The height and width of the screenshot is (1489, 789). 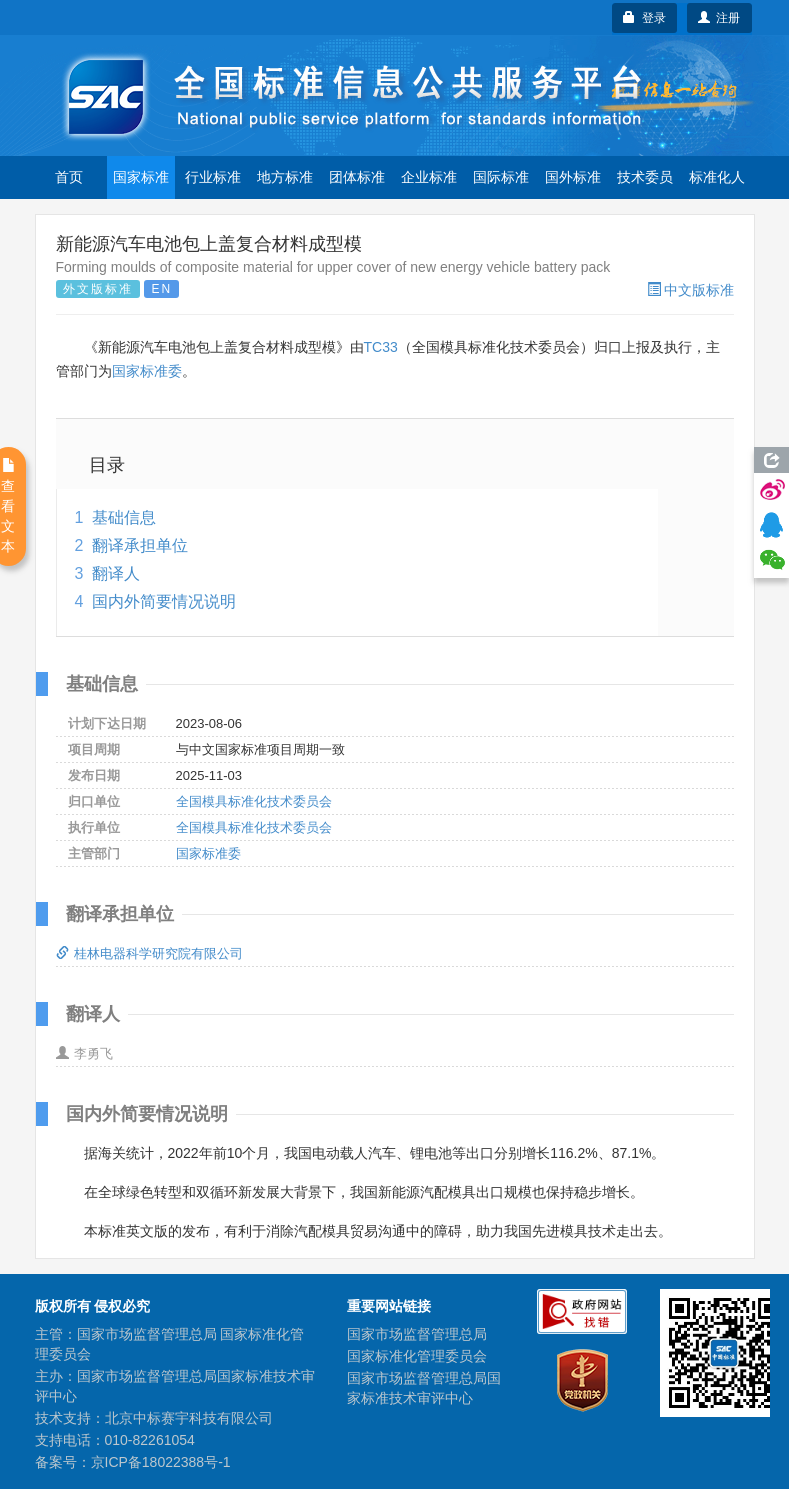 What do you see at coordinates (141, 177) in the screenshot?
I see `国家标准` at bounding box center [141, 177].